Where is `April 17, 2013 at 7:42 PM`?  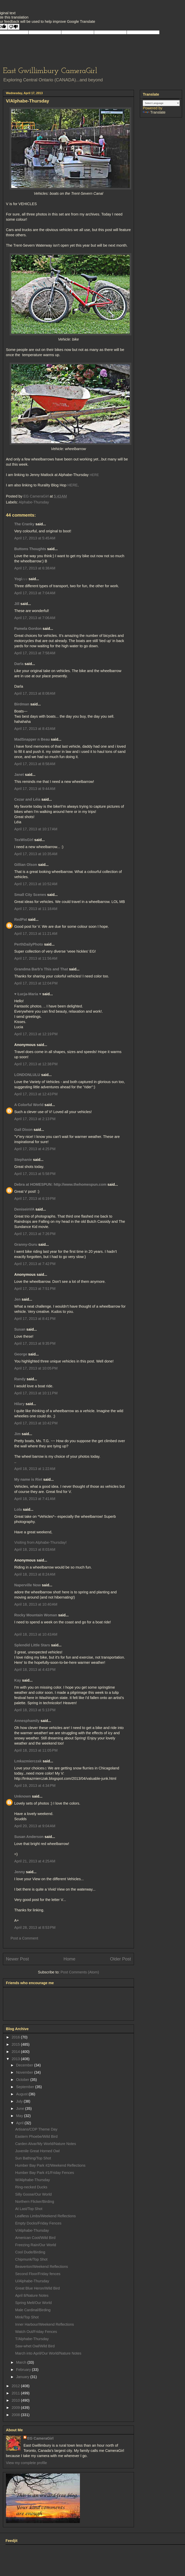
April 17, 2013 at 7:42 PM is located at coordinates (35, 1264).